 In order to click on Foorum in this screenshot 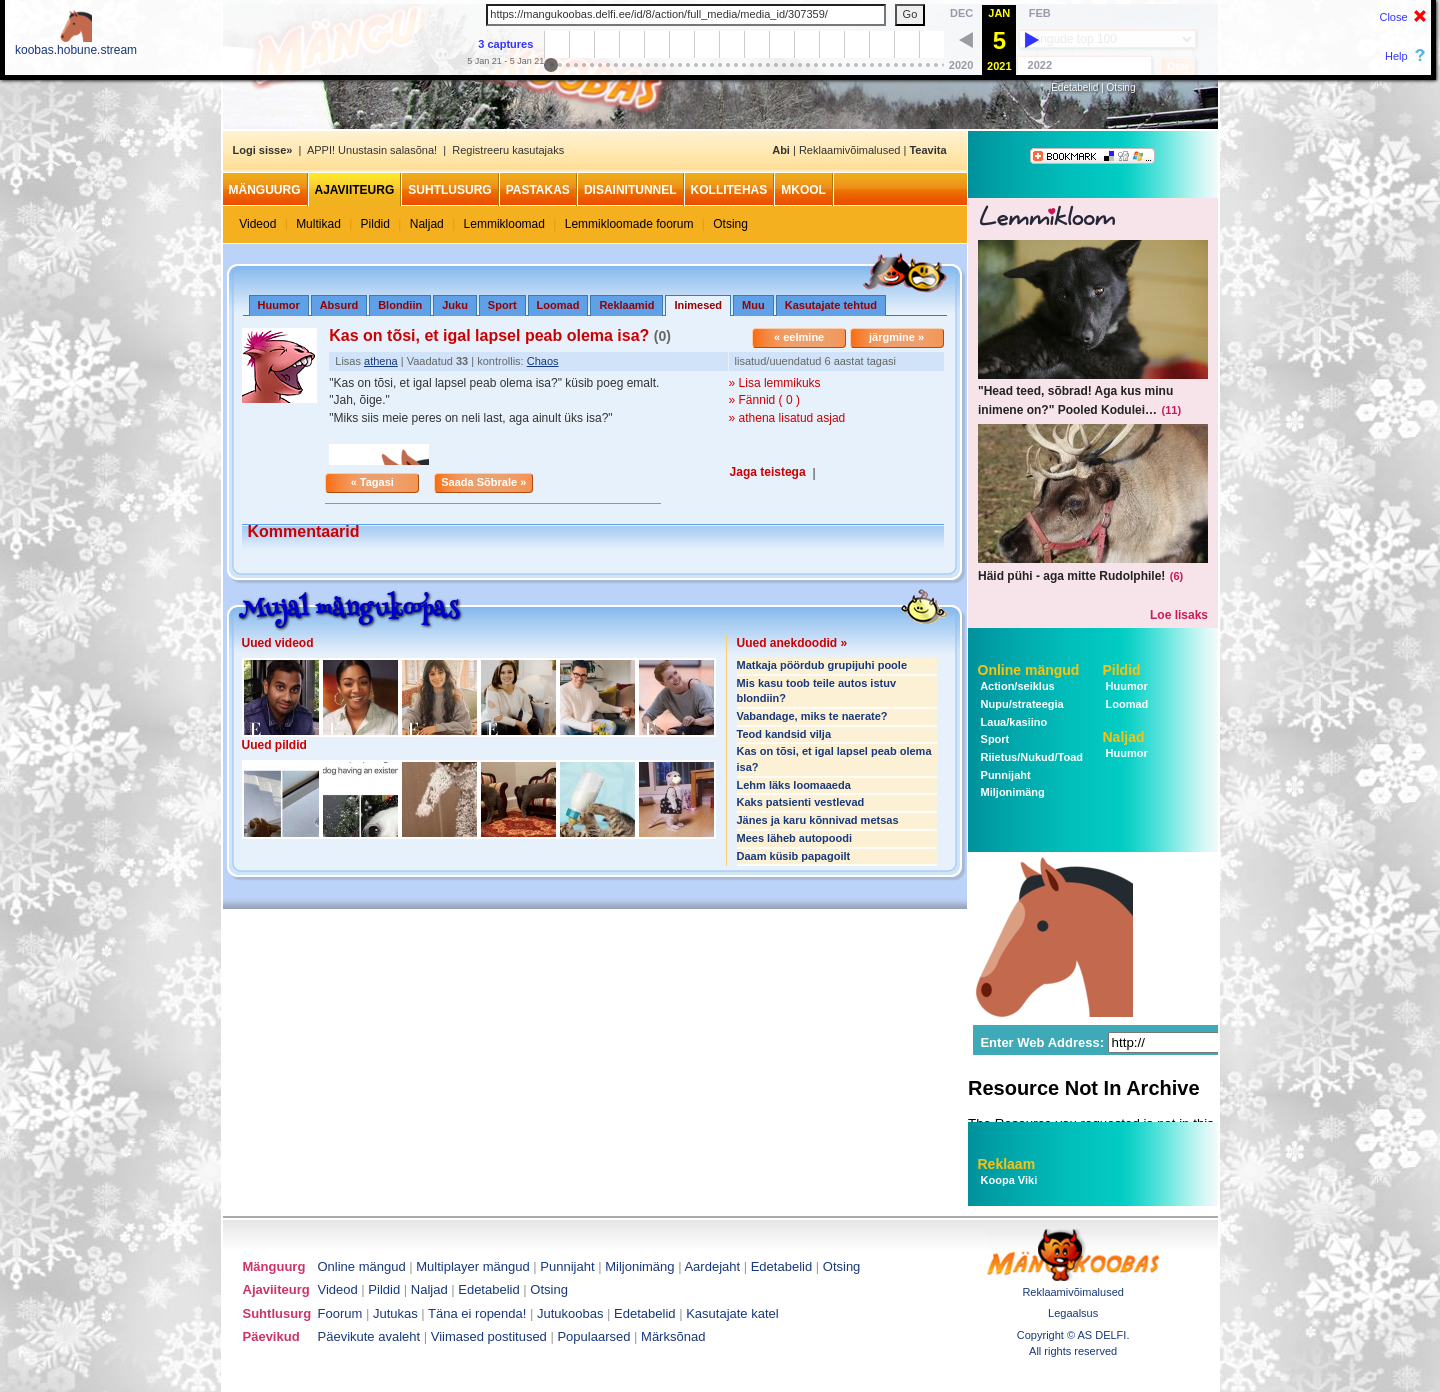, I will do `click(340, 1313)`.